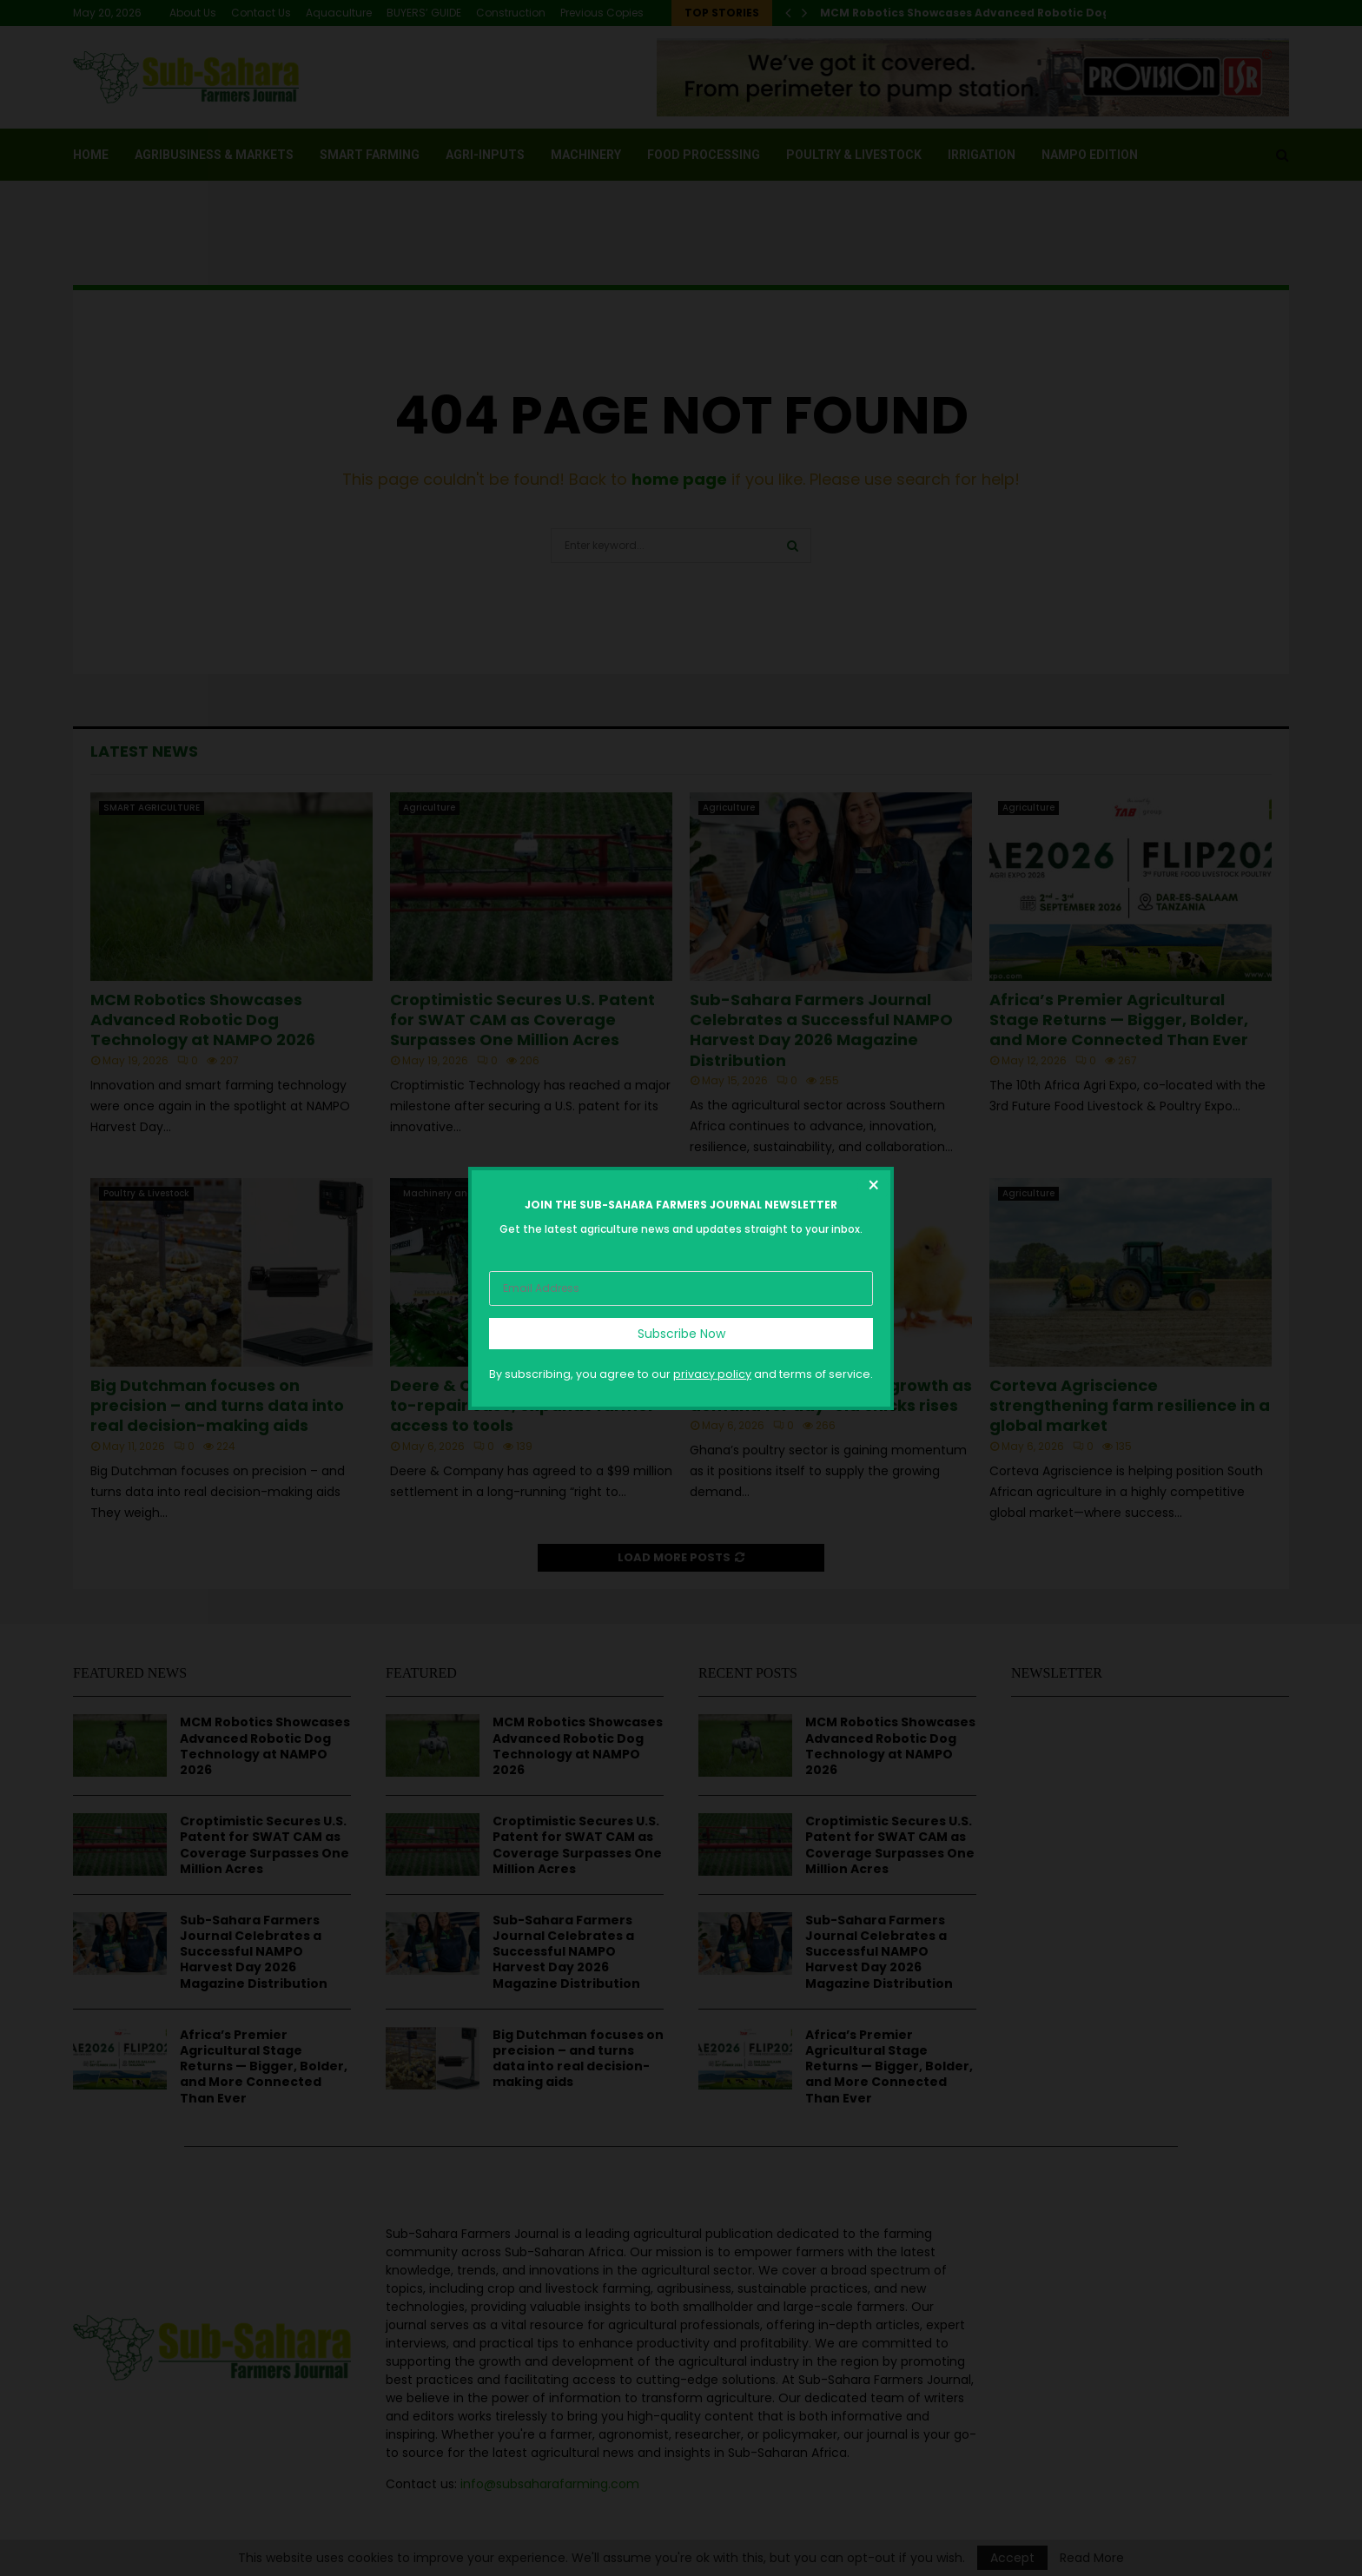 The width and height of the screenshot is (1362, 2576). I want to click on privacy policy, so click(712, 1373).